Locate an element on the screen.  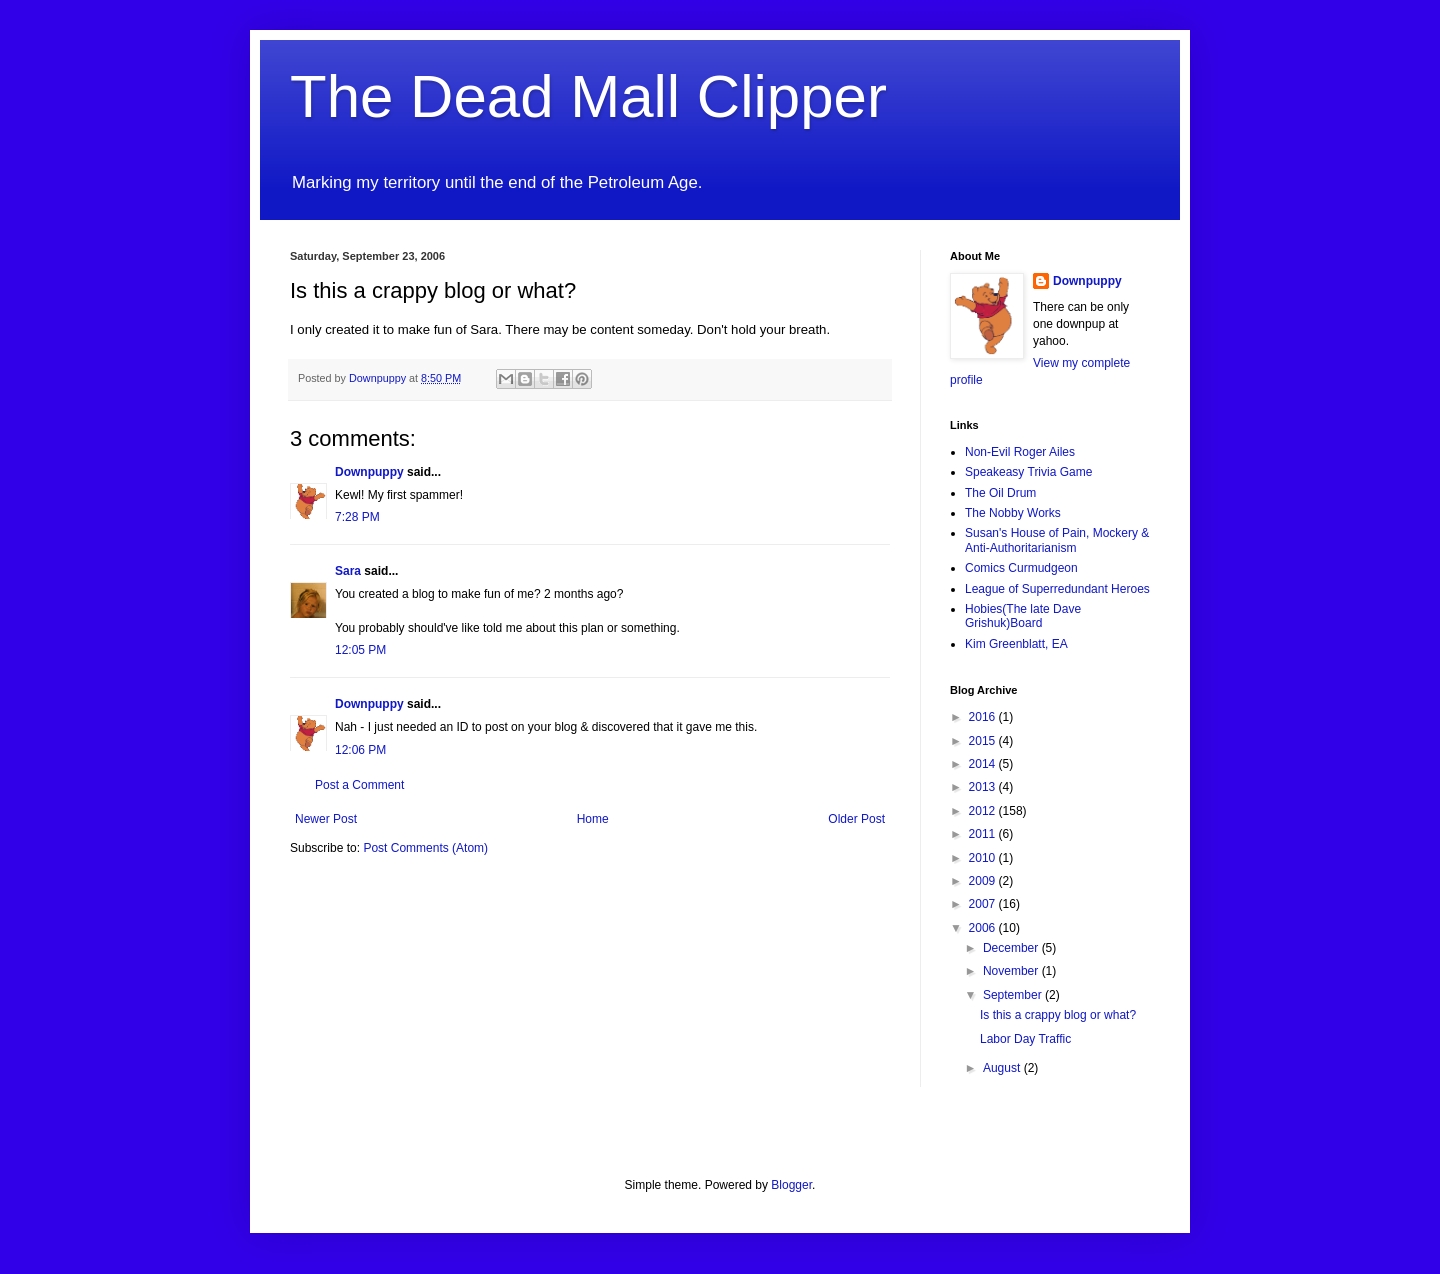
Is this a crappy blog or what? is located at coordinates (1058, 1015).